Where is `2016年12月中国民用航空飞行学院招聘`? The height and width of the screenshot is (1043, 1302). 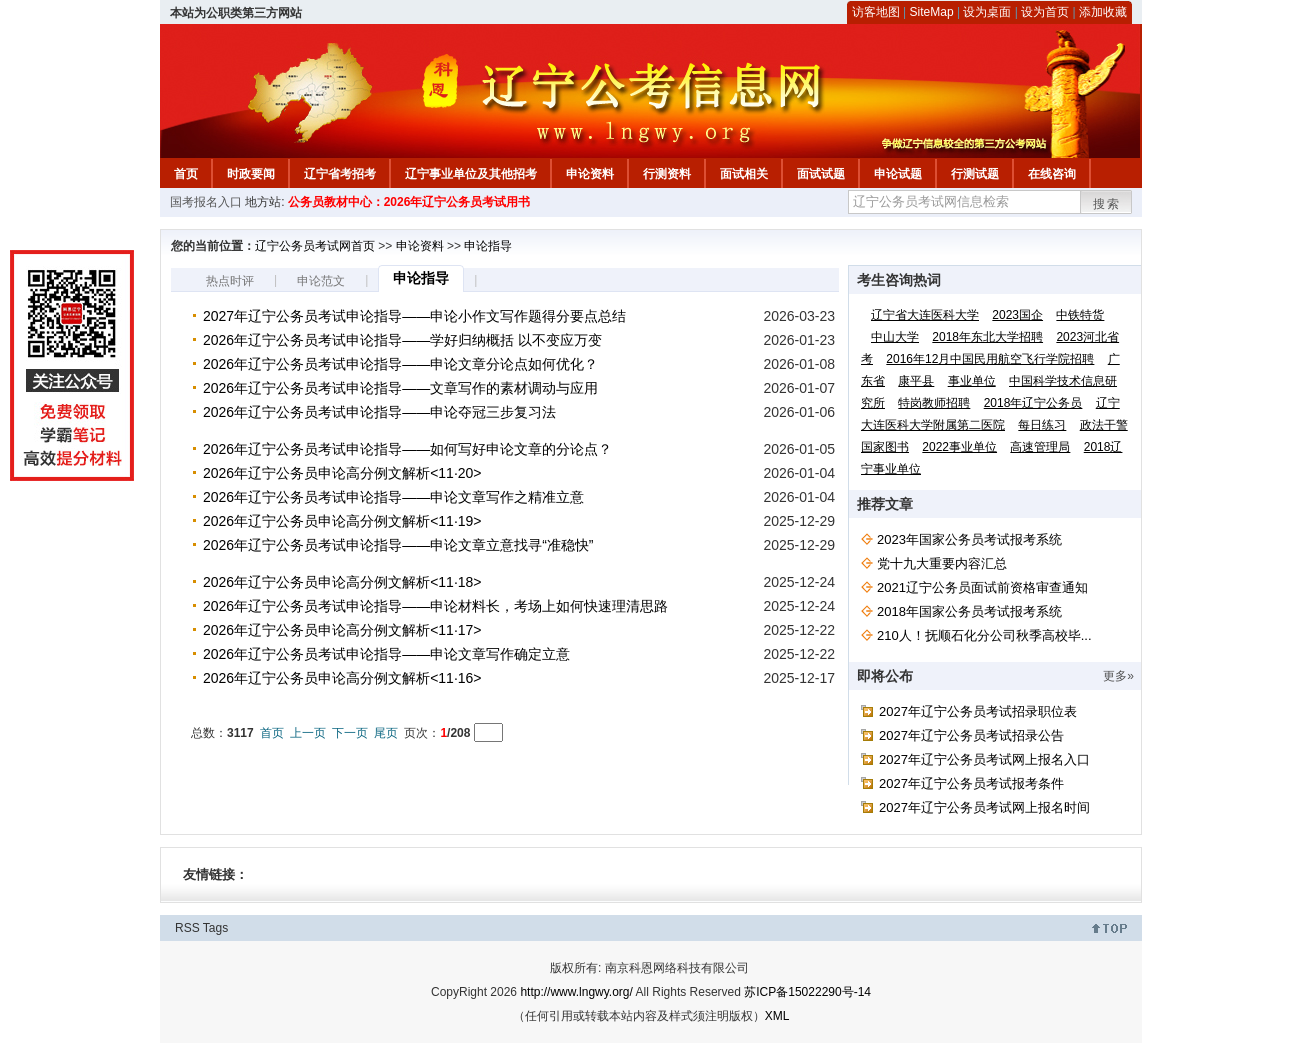
2016年12月中国民用航空飞行学院招聘 is located at coordinates (990, 359).